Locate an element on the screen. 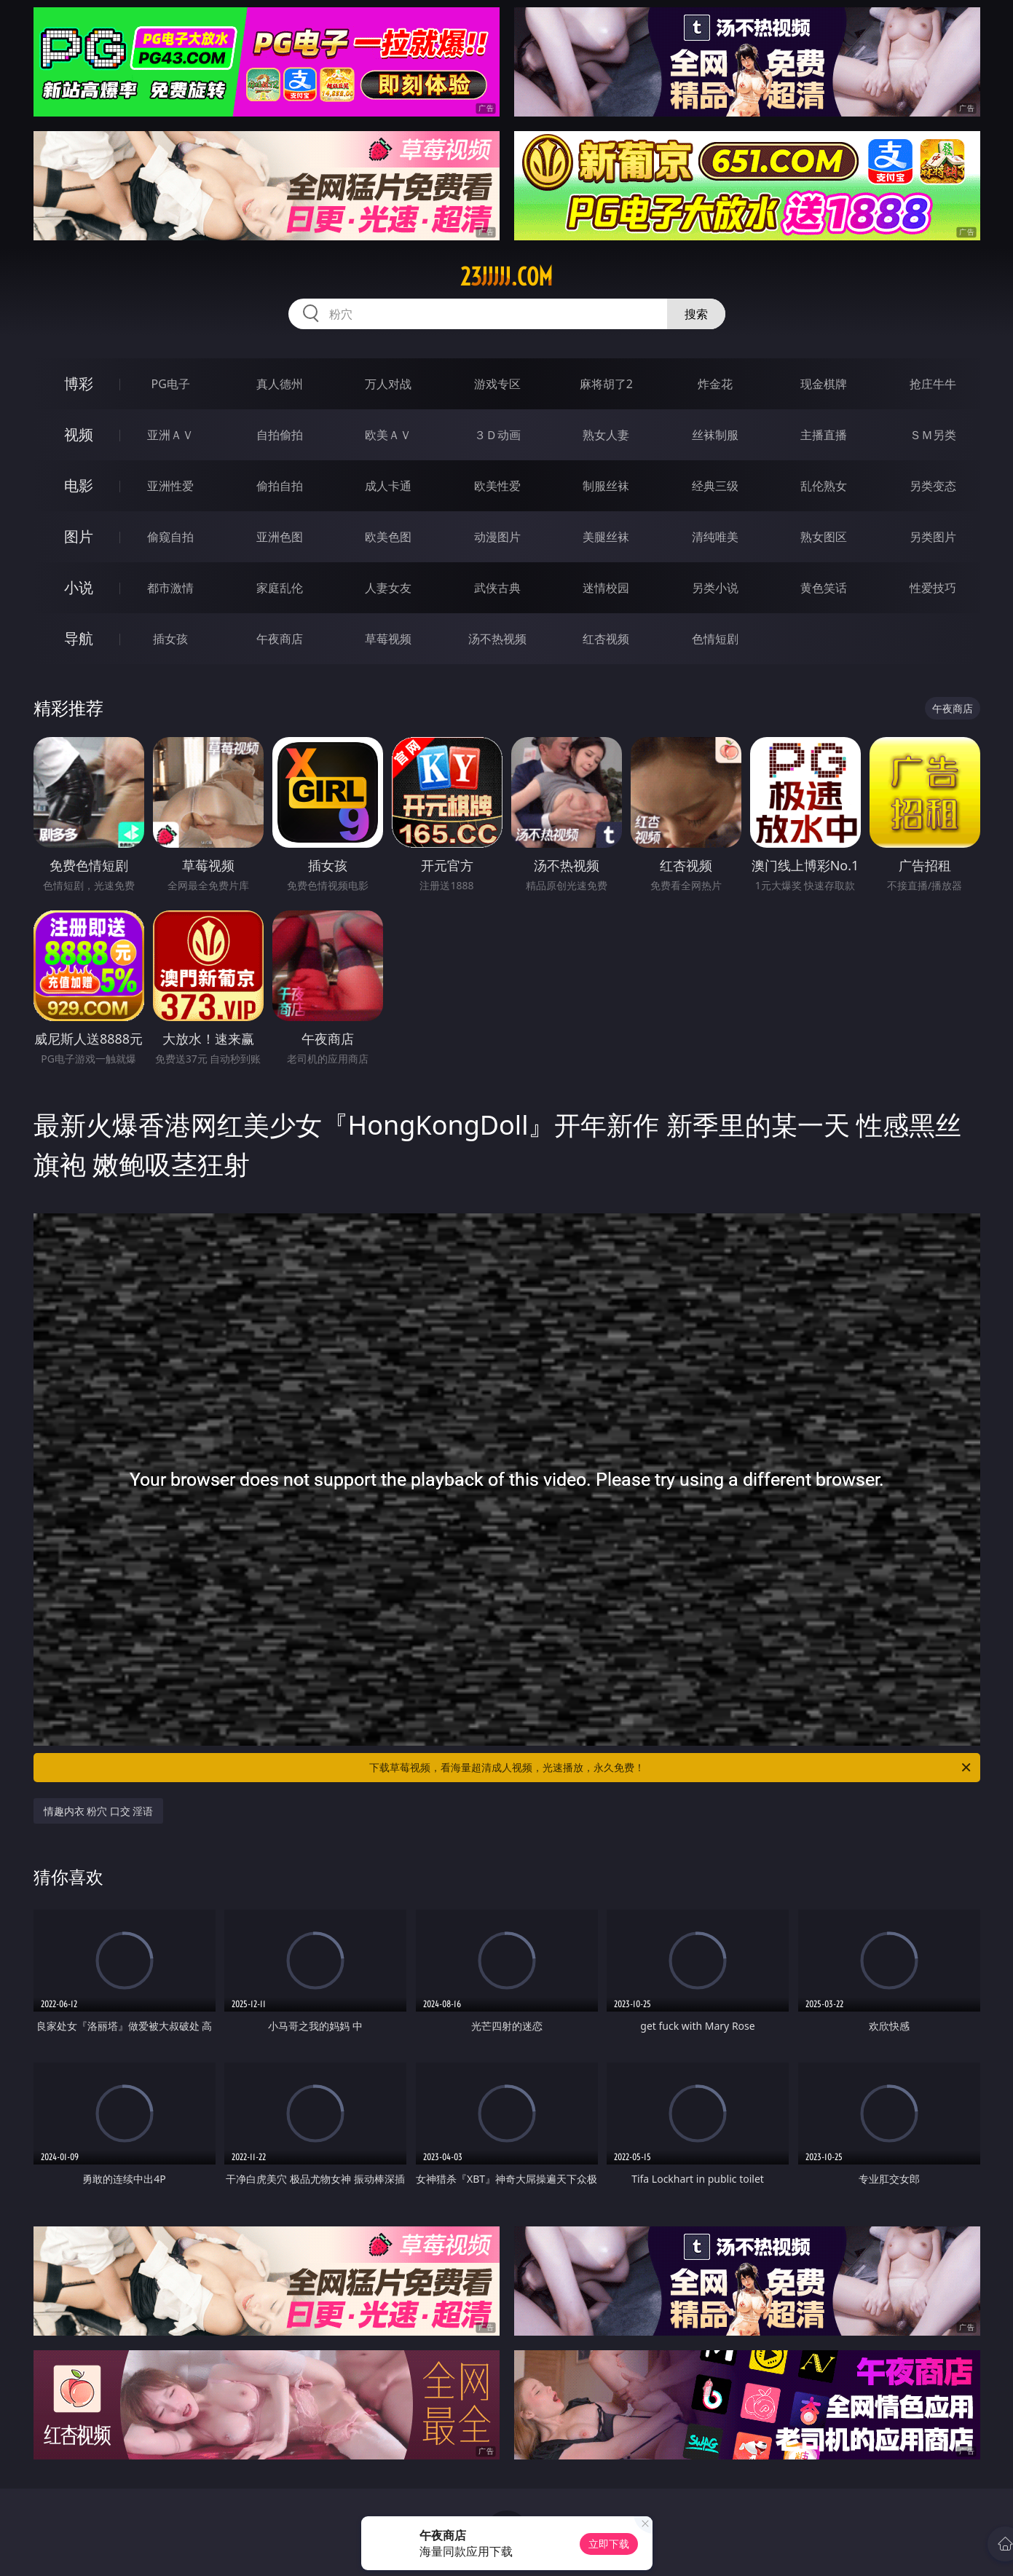 The image size is (1013, 2576). 搜索 is located at coordinates (696, 314).